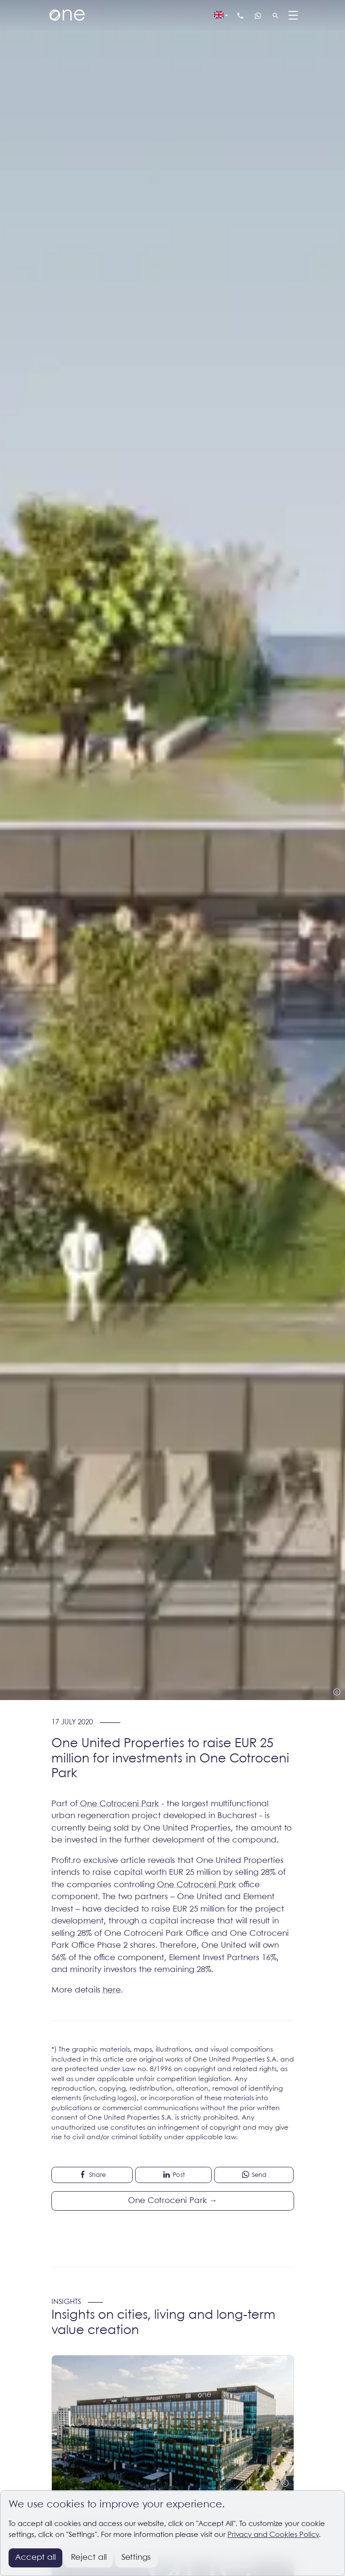  I want to click on here, so click(112, 1990).